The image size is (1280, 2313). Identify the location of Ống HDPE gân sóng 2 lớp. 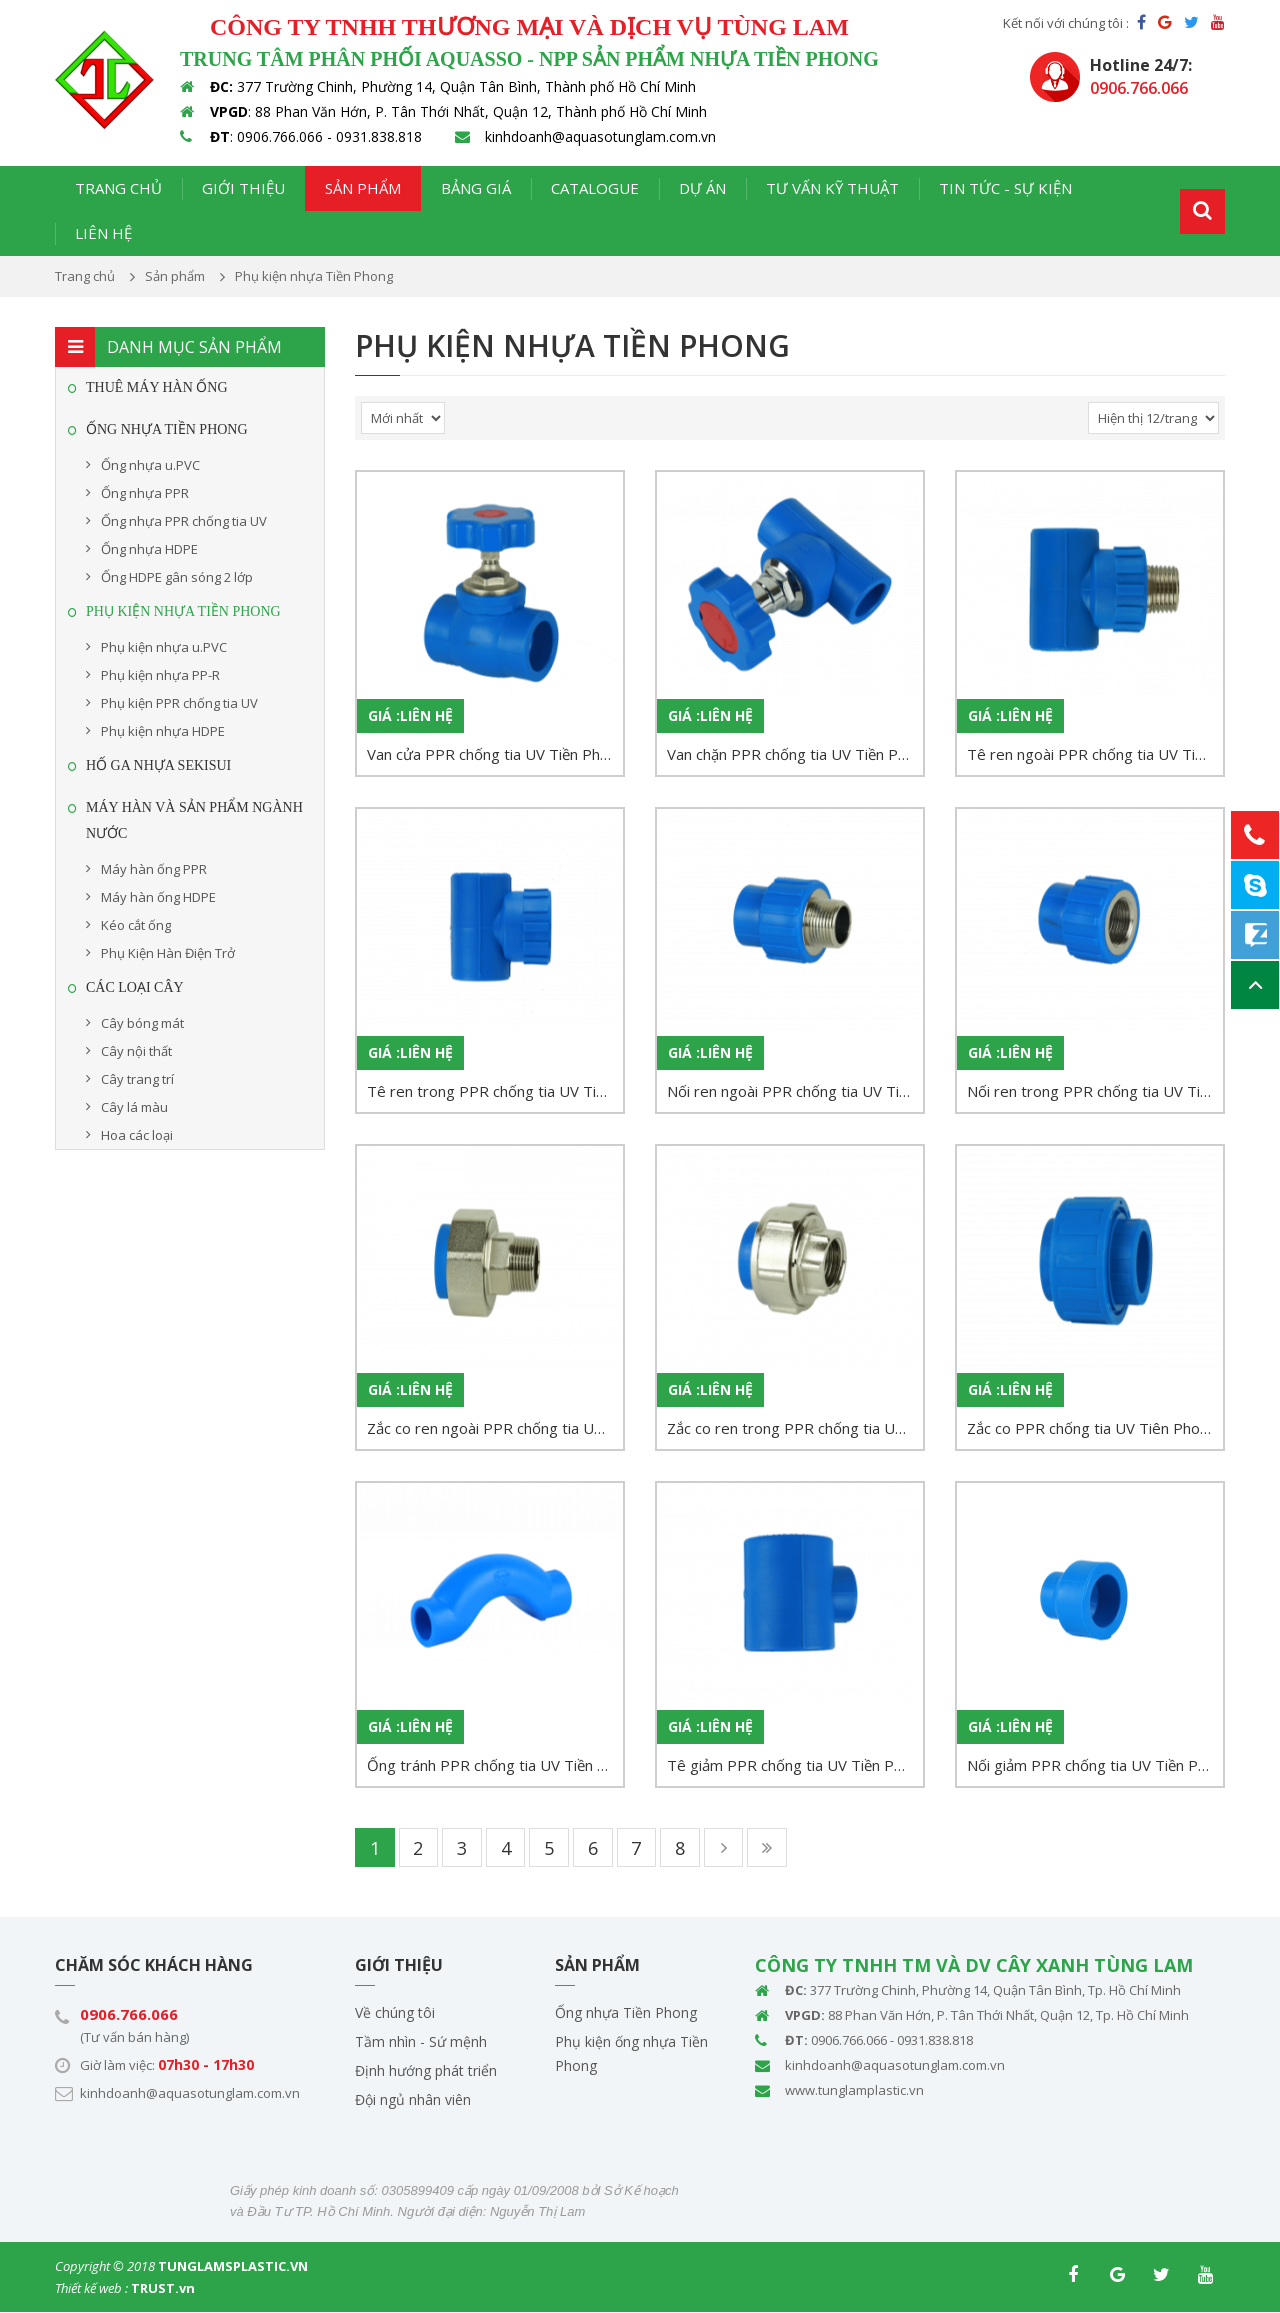
(177, 577).